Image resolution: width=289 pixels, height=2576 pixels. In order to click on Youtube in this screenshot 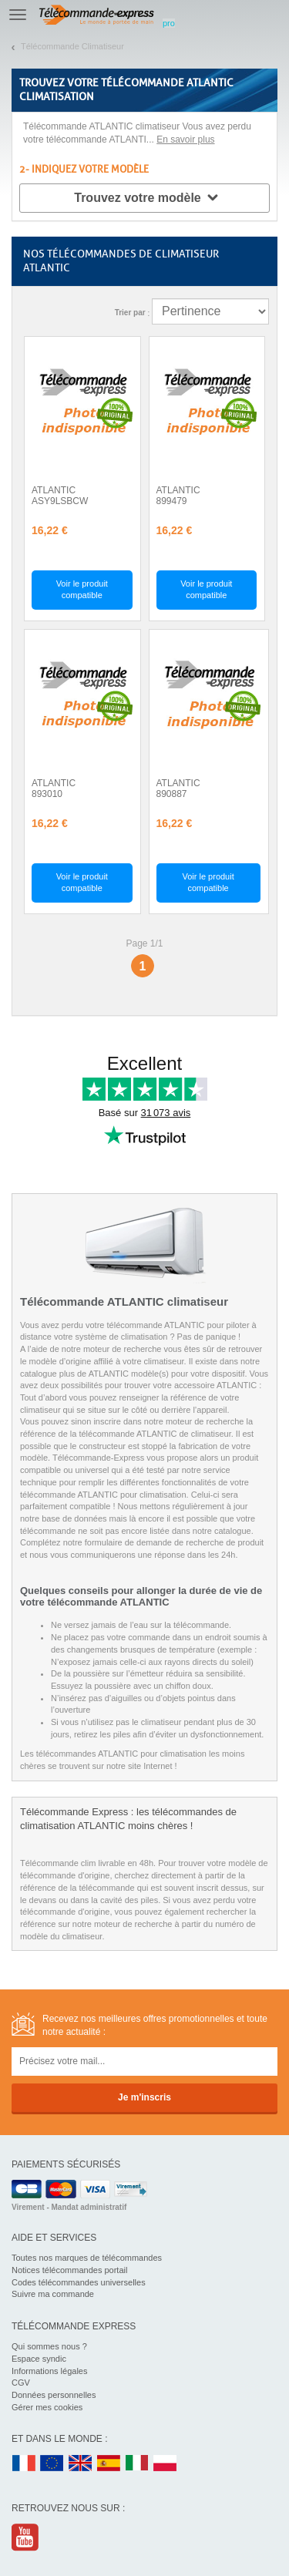, I will do `click(26, 2537)`.